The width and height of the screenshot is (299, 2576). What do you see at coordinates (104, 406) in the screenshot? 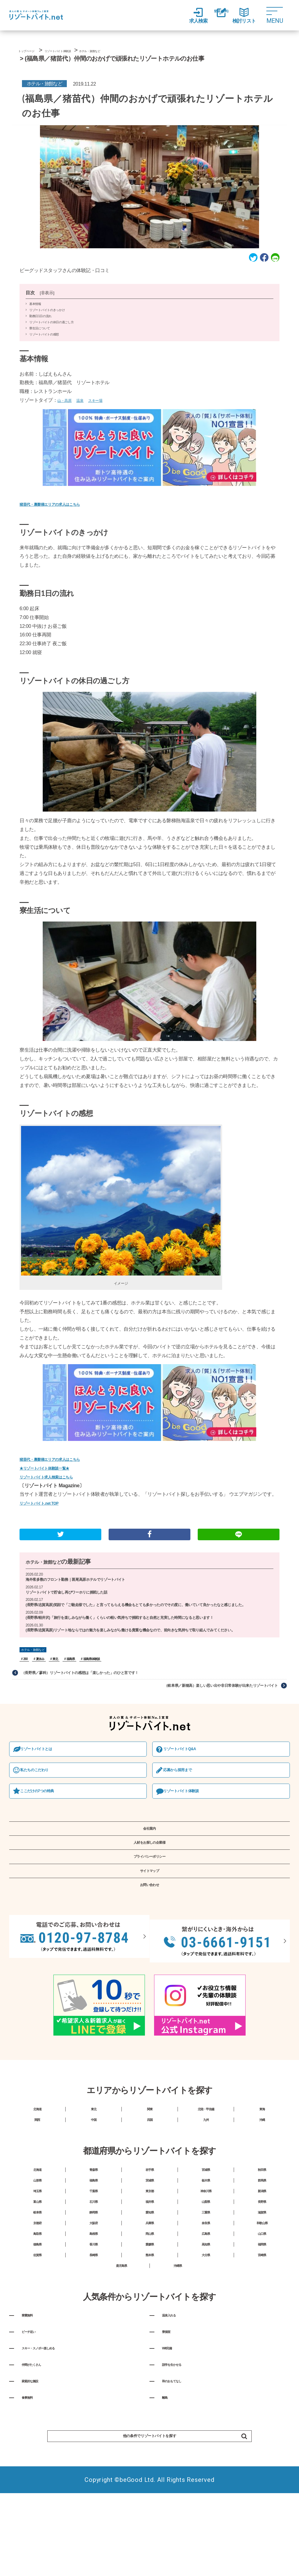
I see `スキー場` at bounding box center [104, 406].